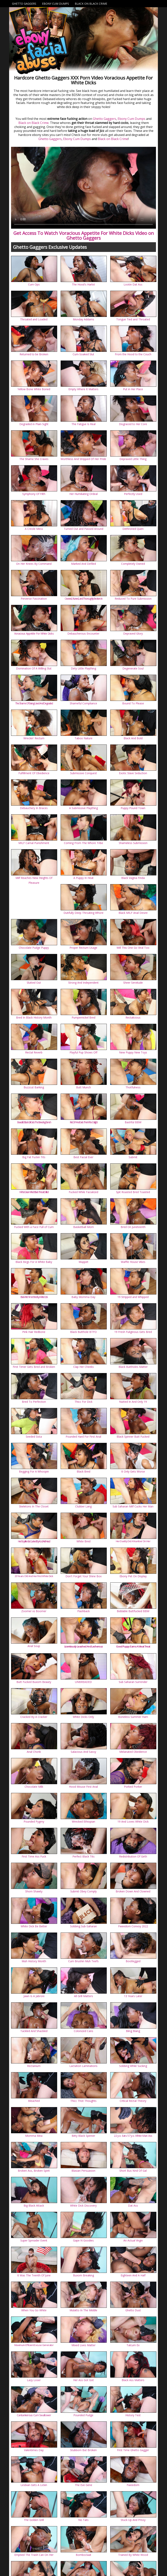 The image size is (167, 2576). Describe the element at coordinates (33, 494) in the screenshot. I see `Symphony Of Filth` at that location.